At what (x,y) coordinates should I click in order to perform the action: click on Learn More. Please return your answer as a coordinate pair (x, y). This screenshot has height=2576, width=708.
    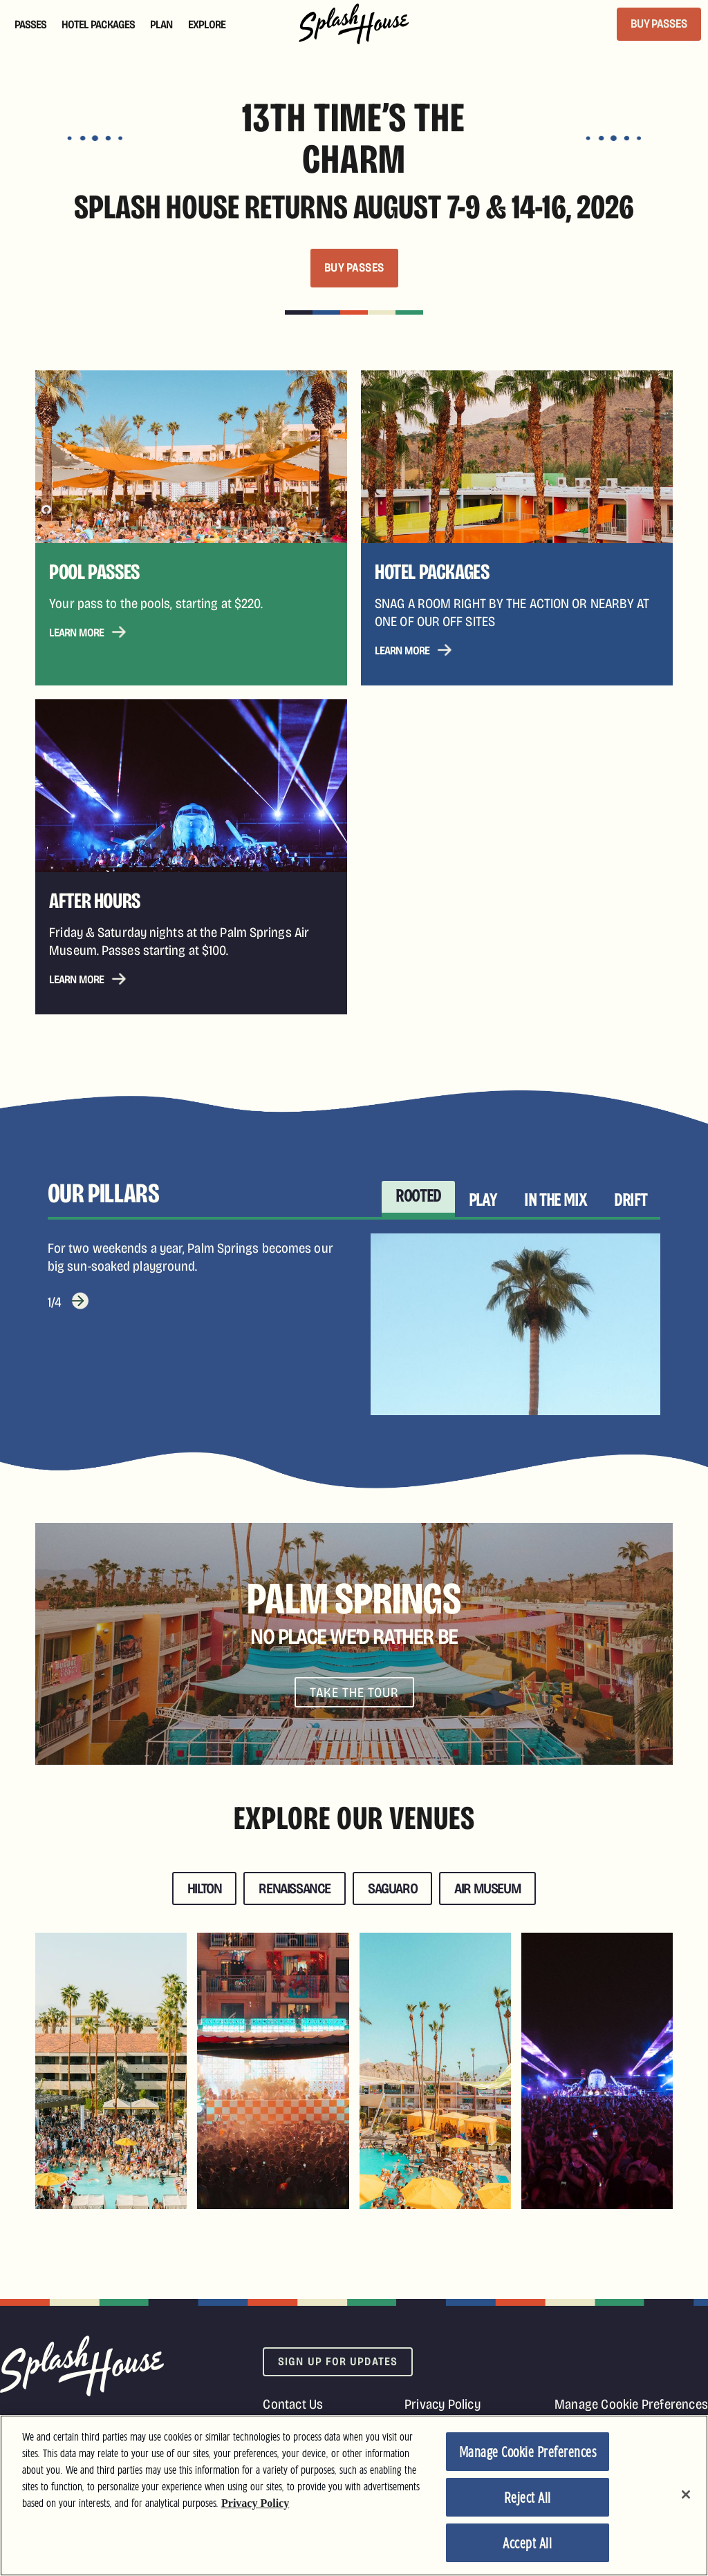
    Looking at the image, I should click on (76, 632).